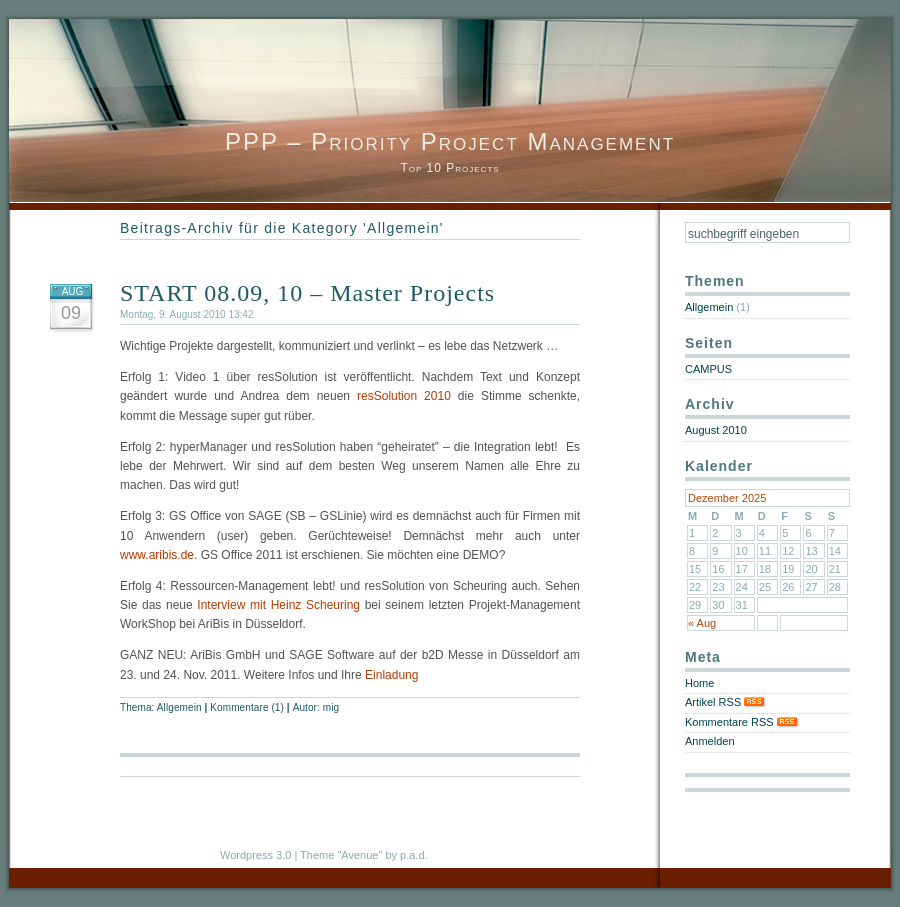 Image resolution: width=900 pixels, height=907 pixels. What do you see at coordinates (331, 707) in the screenshot?
I see `mig` at bounding box center [331, 707].